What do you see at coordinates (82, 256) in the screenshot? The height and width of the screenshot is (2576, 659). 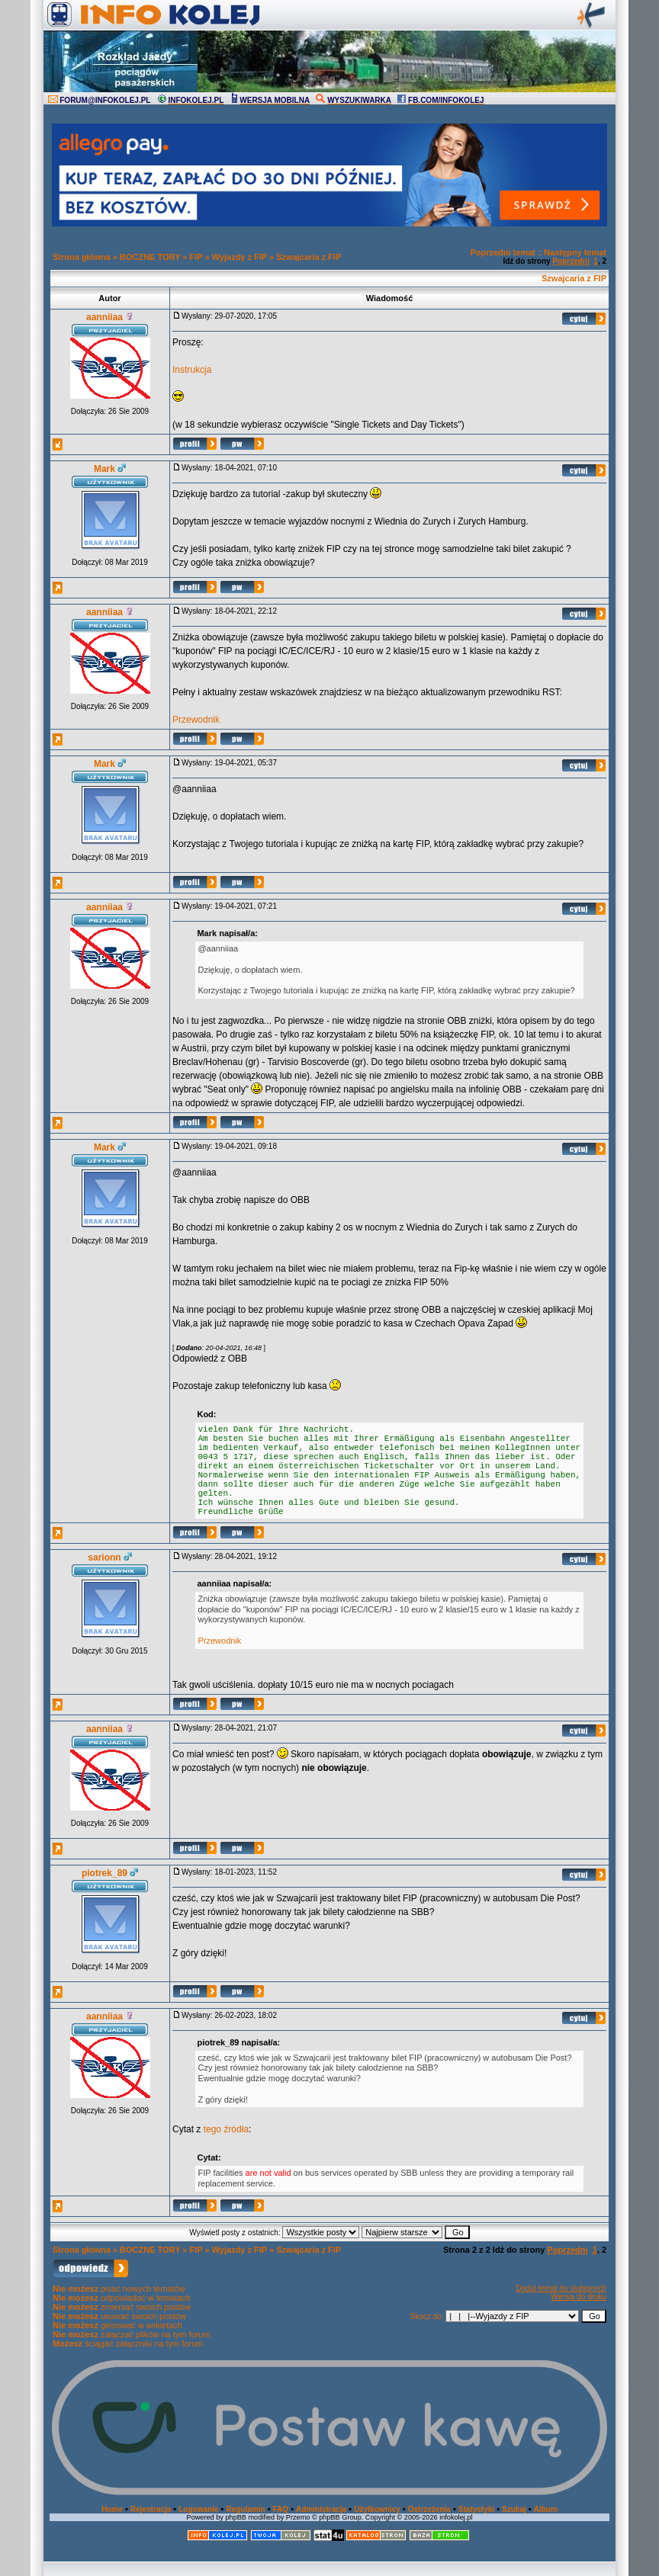 I see `Strona główna` at bounding box center [82, 256].